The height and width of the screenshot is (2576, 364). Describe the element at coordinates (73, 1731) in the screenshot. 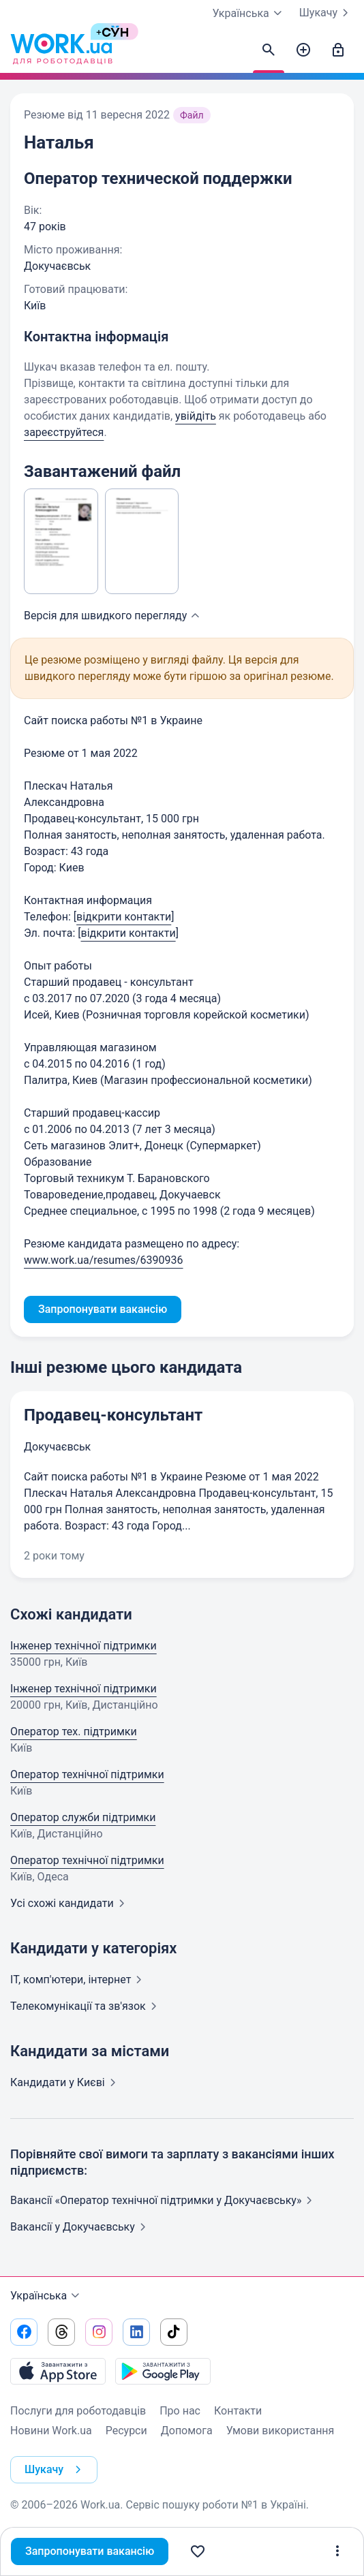

I see `Оператор тех. підтримки` at that location.